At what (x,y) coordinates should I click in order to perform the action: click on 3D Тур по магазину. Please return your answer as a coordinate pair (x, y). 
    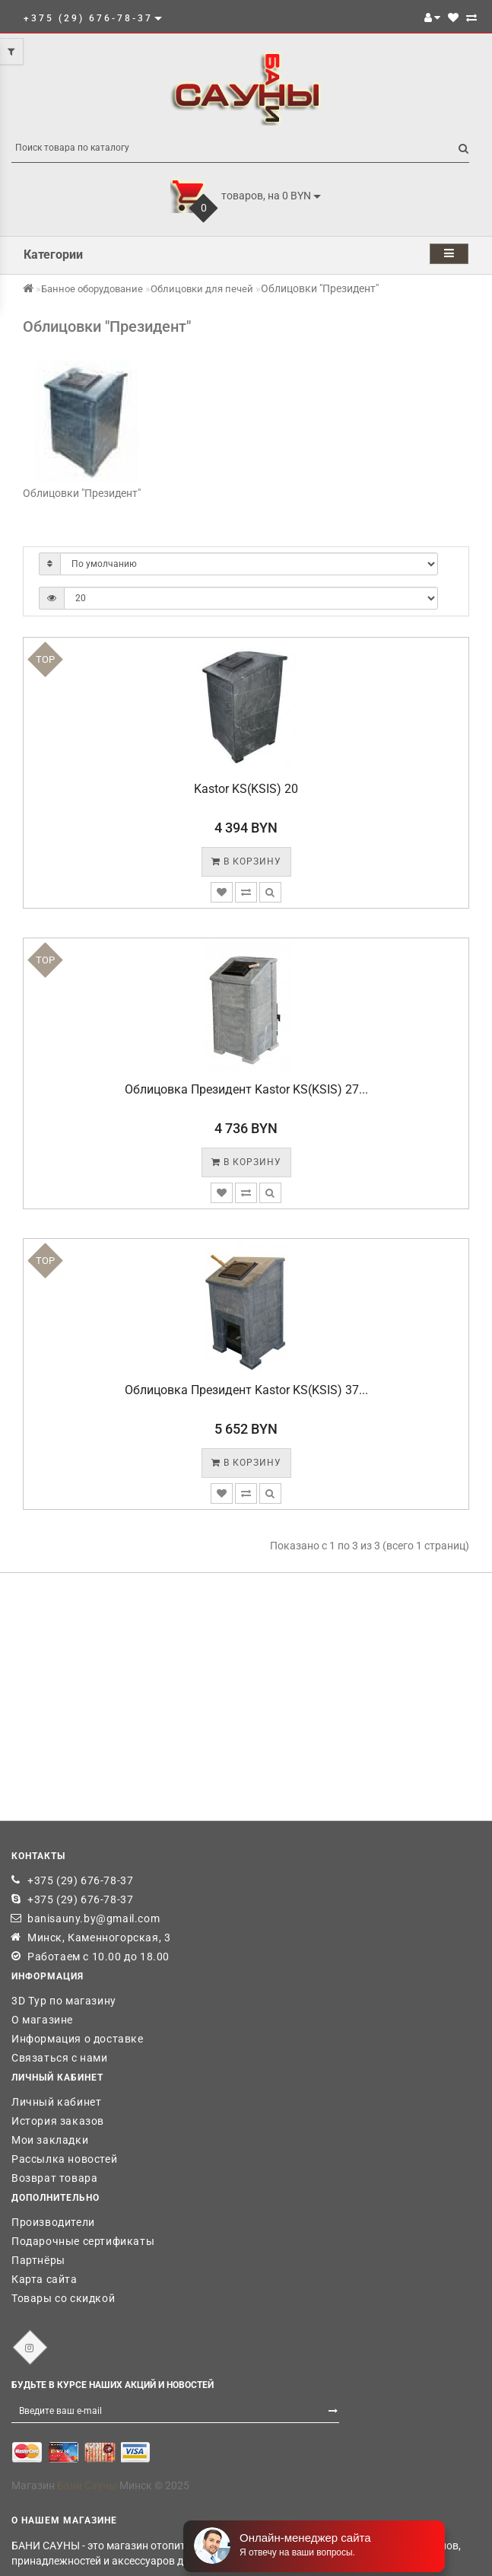
    Looking at the image, I should click on (63, 2001).